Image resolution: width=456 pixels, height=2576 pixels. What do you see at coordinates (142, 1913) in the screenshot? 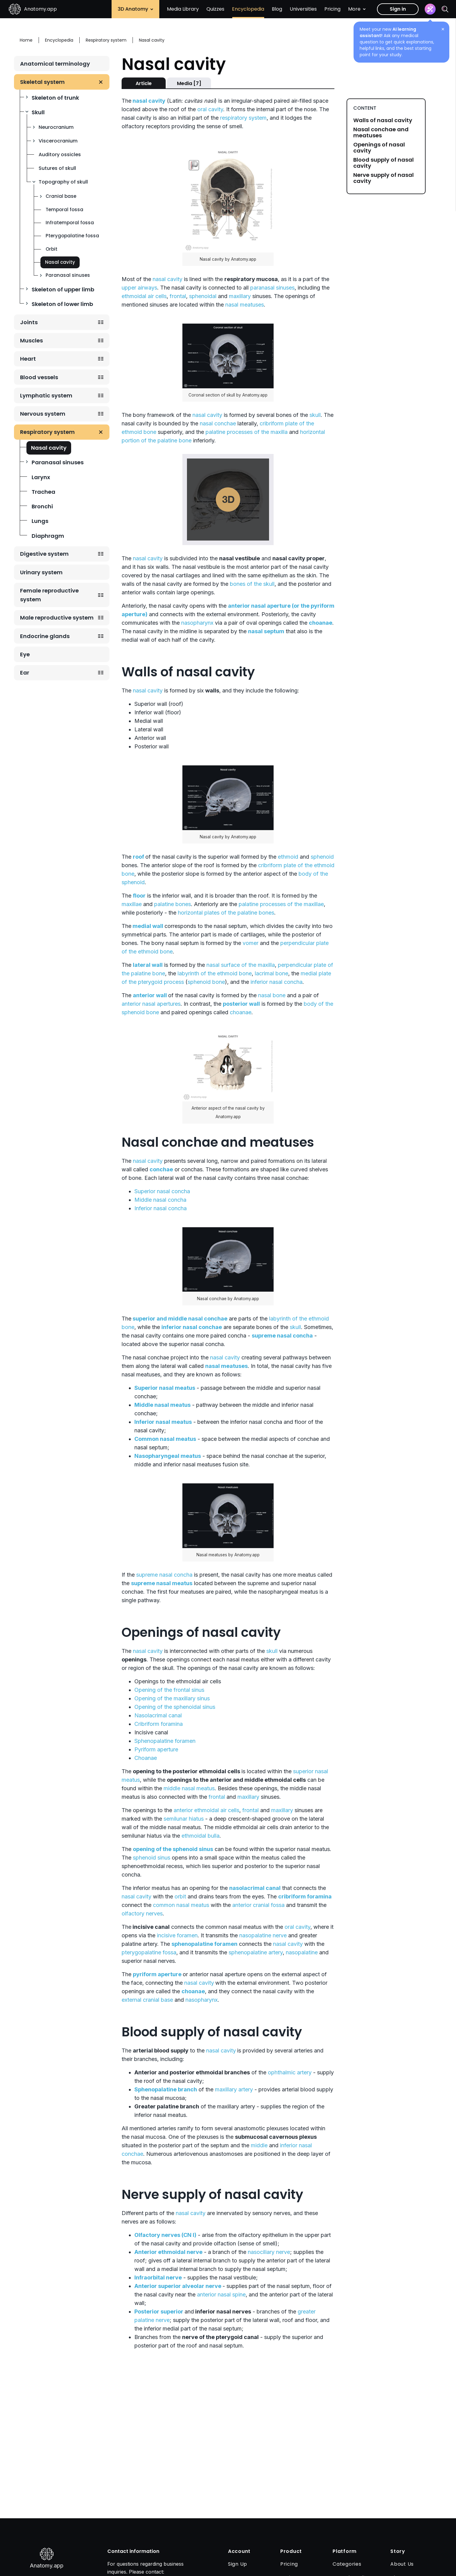
I see `olfactory nerves` at bounding box center [142, 1913].